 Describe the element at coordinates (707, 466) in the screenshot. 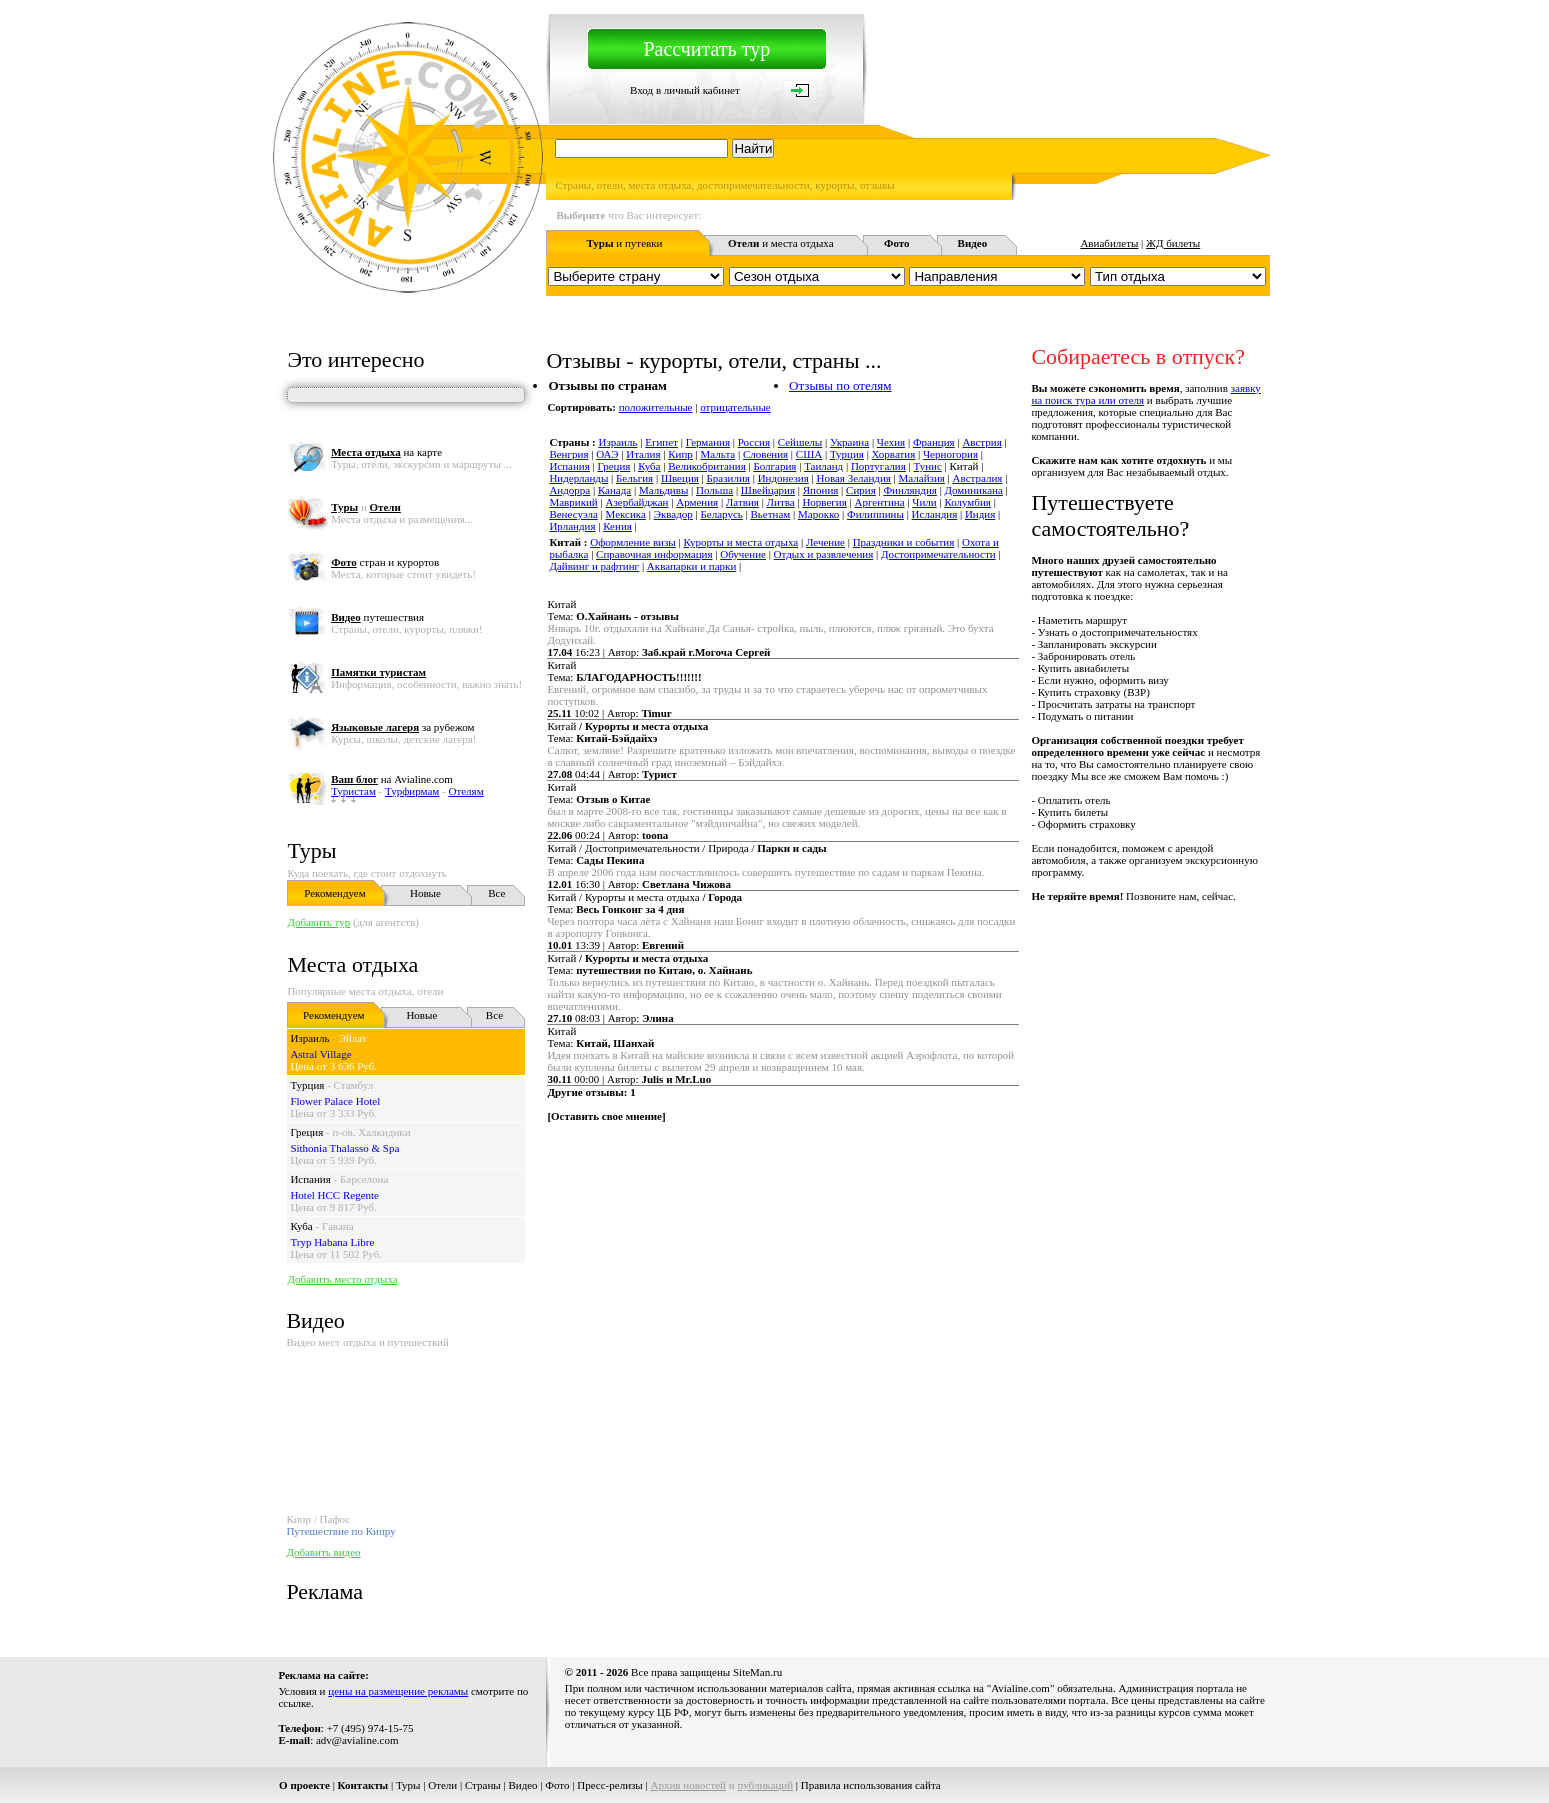

I see `Великобритания` at that location.